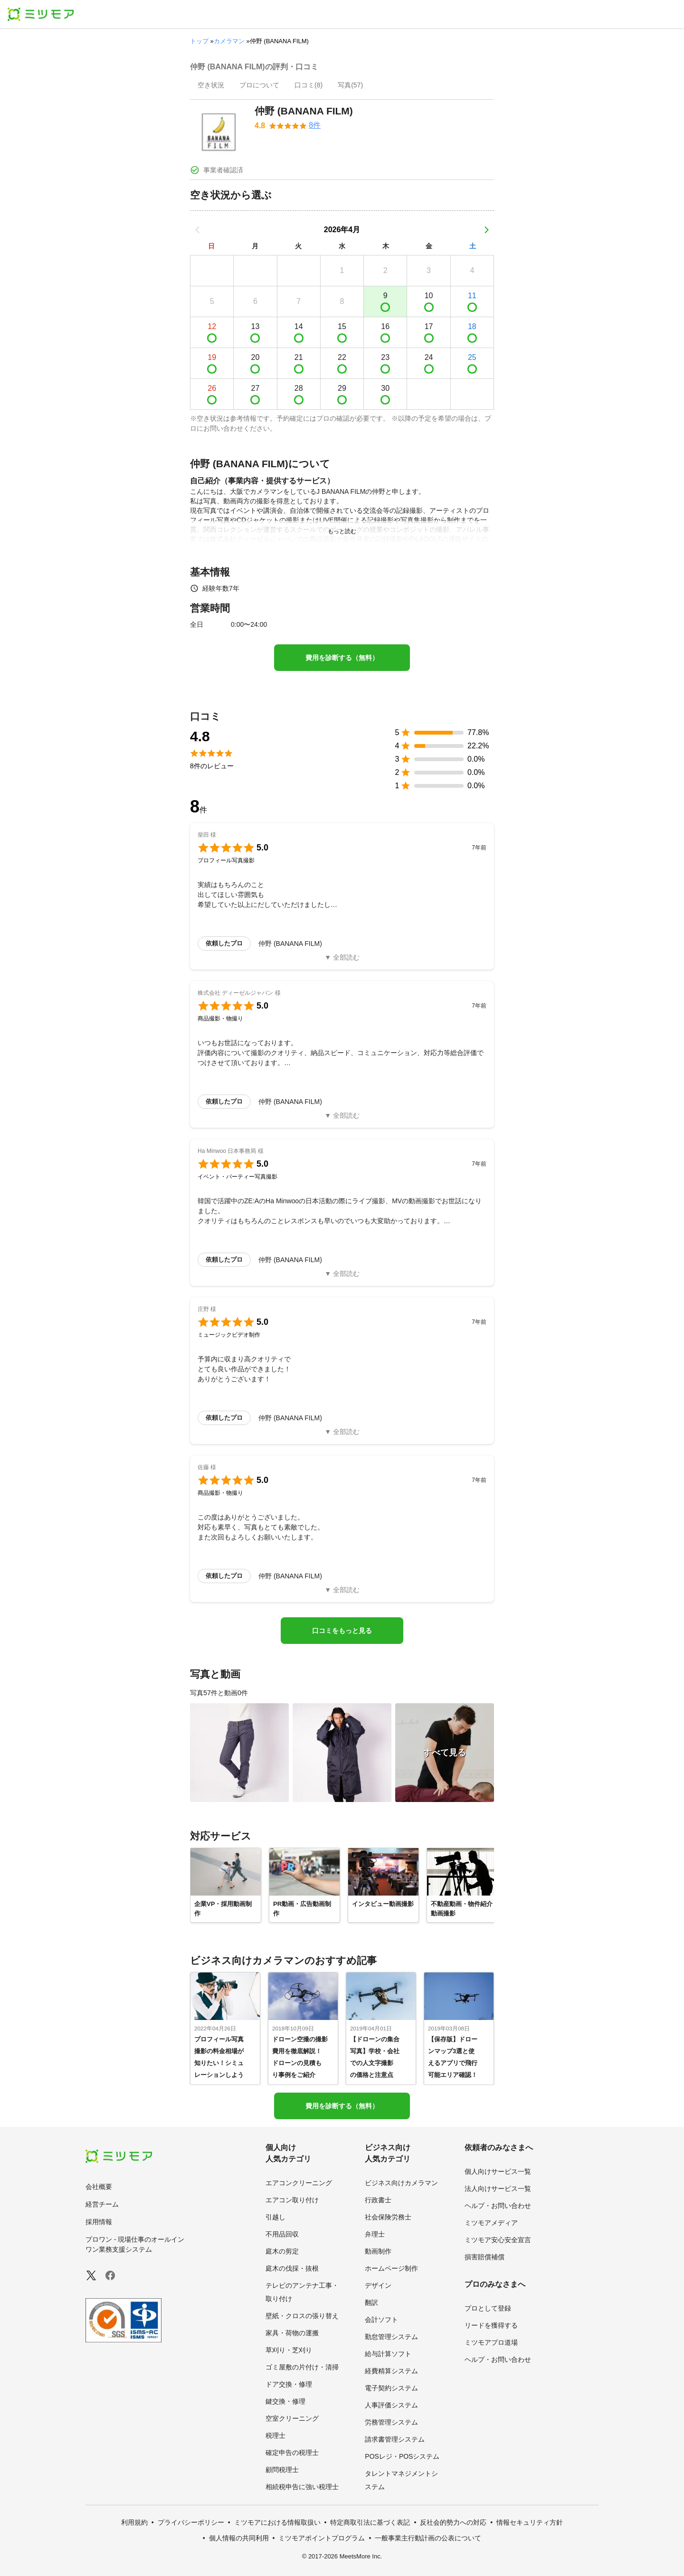 This screenshot has width=684, height=2576. I want to click on 電子契約システム, so click(391, 2388).